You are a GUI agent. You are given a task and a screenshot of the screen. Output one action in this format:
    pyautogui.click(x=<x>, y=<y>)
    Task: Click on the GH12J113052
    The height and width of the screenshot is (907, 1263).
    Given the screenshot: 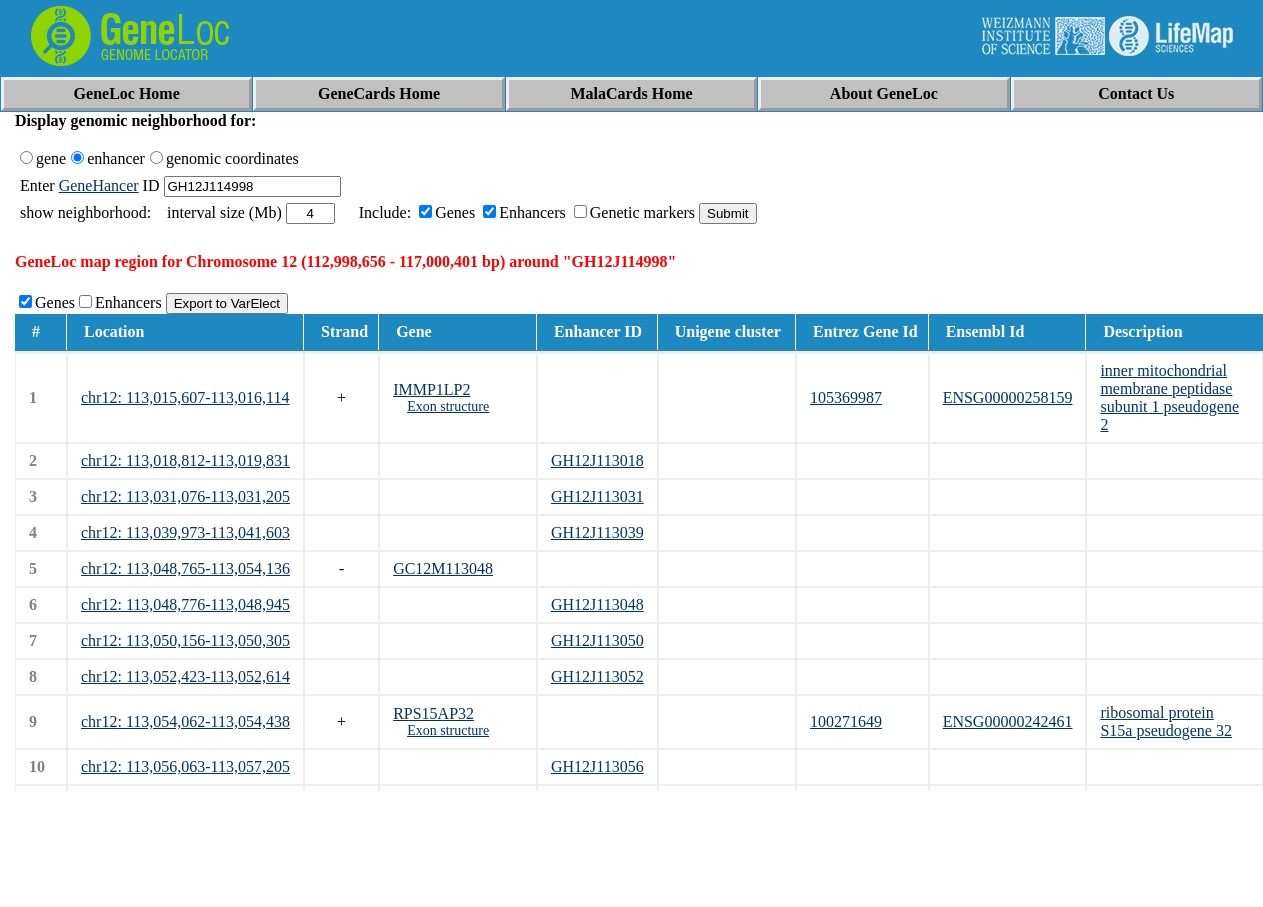 What is the action you would take?
    pyautogui.click(x=597, y=676)
    